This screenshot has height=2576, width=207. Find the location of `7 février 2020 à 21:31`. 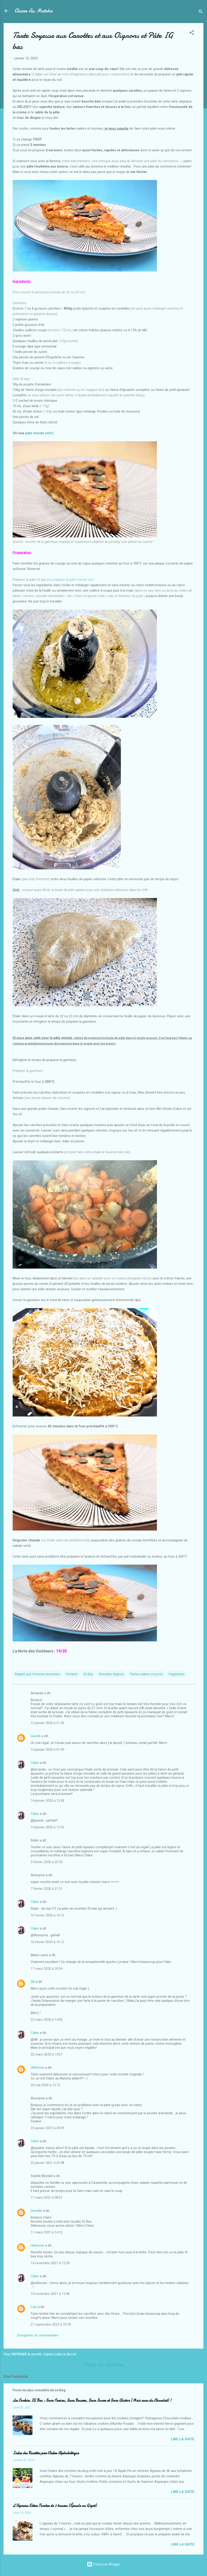

7 février 2020 à 21:31 is located at coordinates (46, 1889).